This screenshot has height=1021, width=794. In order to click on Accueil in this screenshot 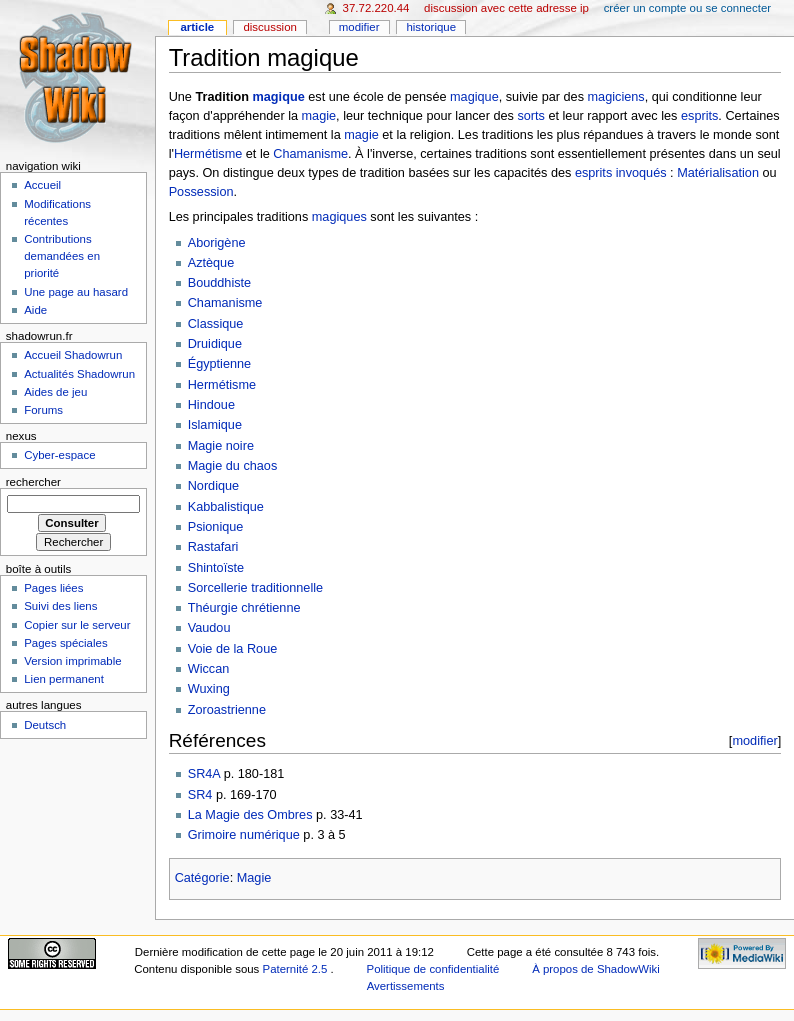, I will do `click(42, 185)`.